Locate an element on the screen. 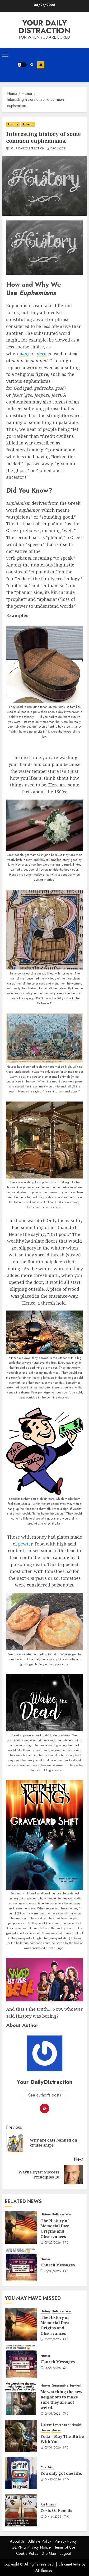 This screenshot has width=89, height=2576. About Us is located at coordinates (17, 2541).